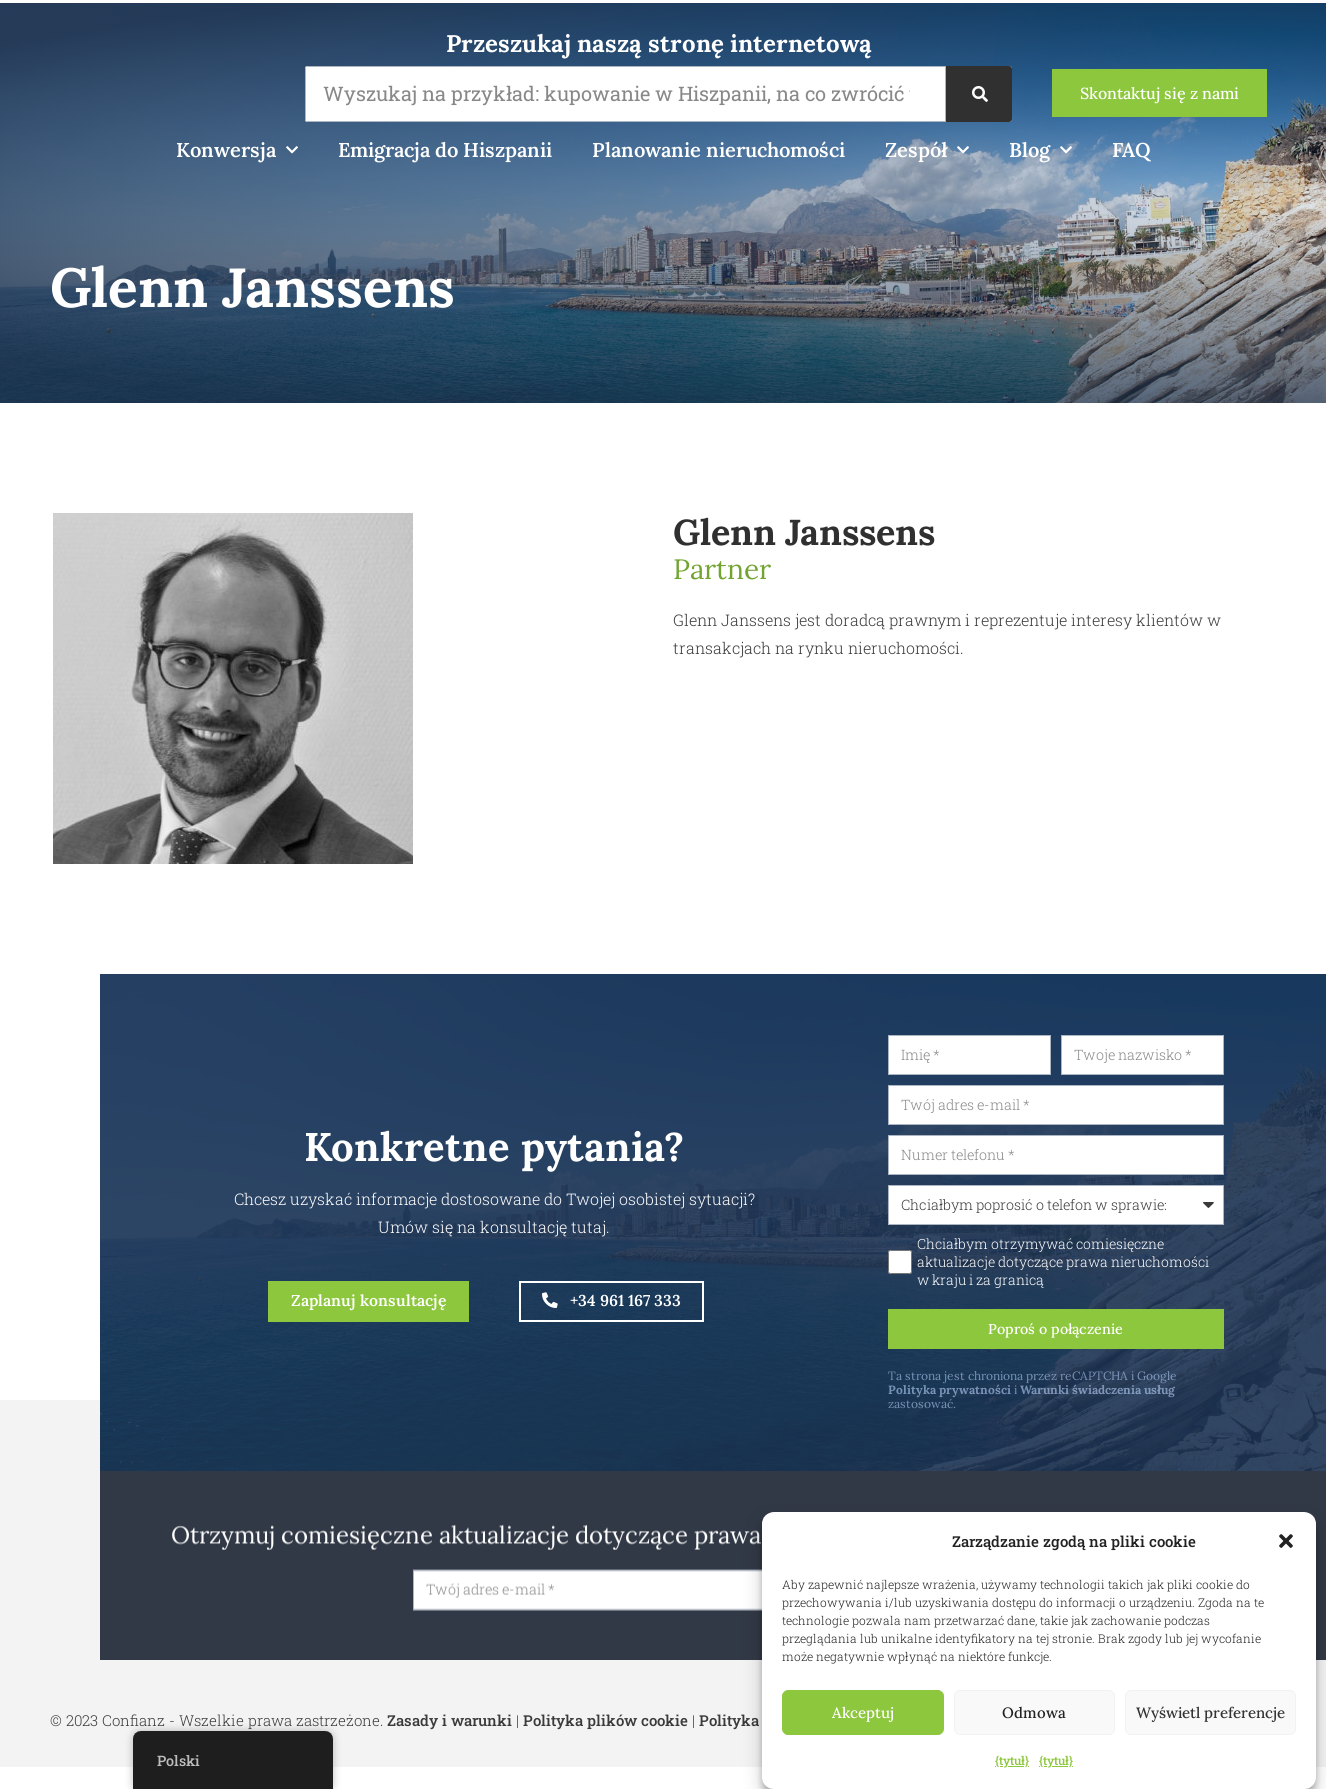 The width and height of the screenshot is (1326, 1789). Describe the element at coordinates (1210, 1712) in the screenshot. I see `Wyświetl preferencje` at that location.